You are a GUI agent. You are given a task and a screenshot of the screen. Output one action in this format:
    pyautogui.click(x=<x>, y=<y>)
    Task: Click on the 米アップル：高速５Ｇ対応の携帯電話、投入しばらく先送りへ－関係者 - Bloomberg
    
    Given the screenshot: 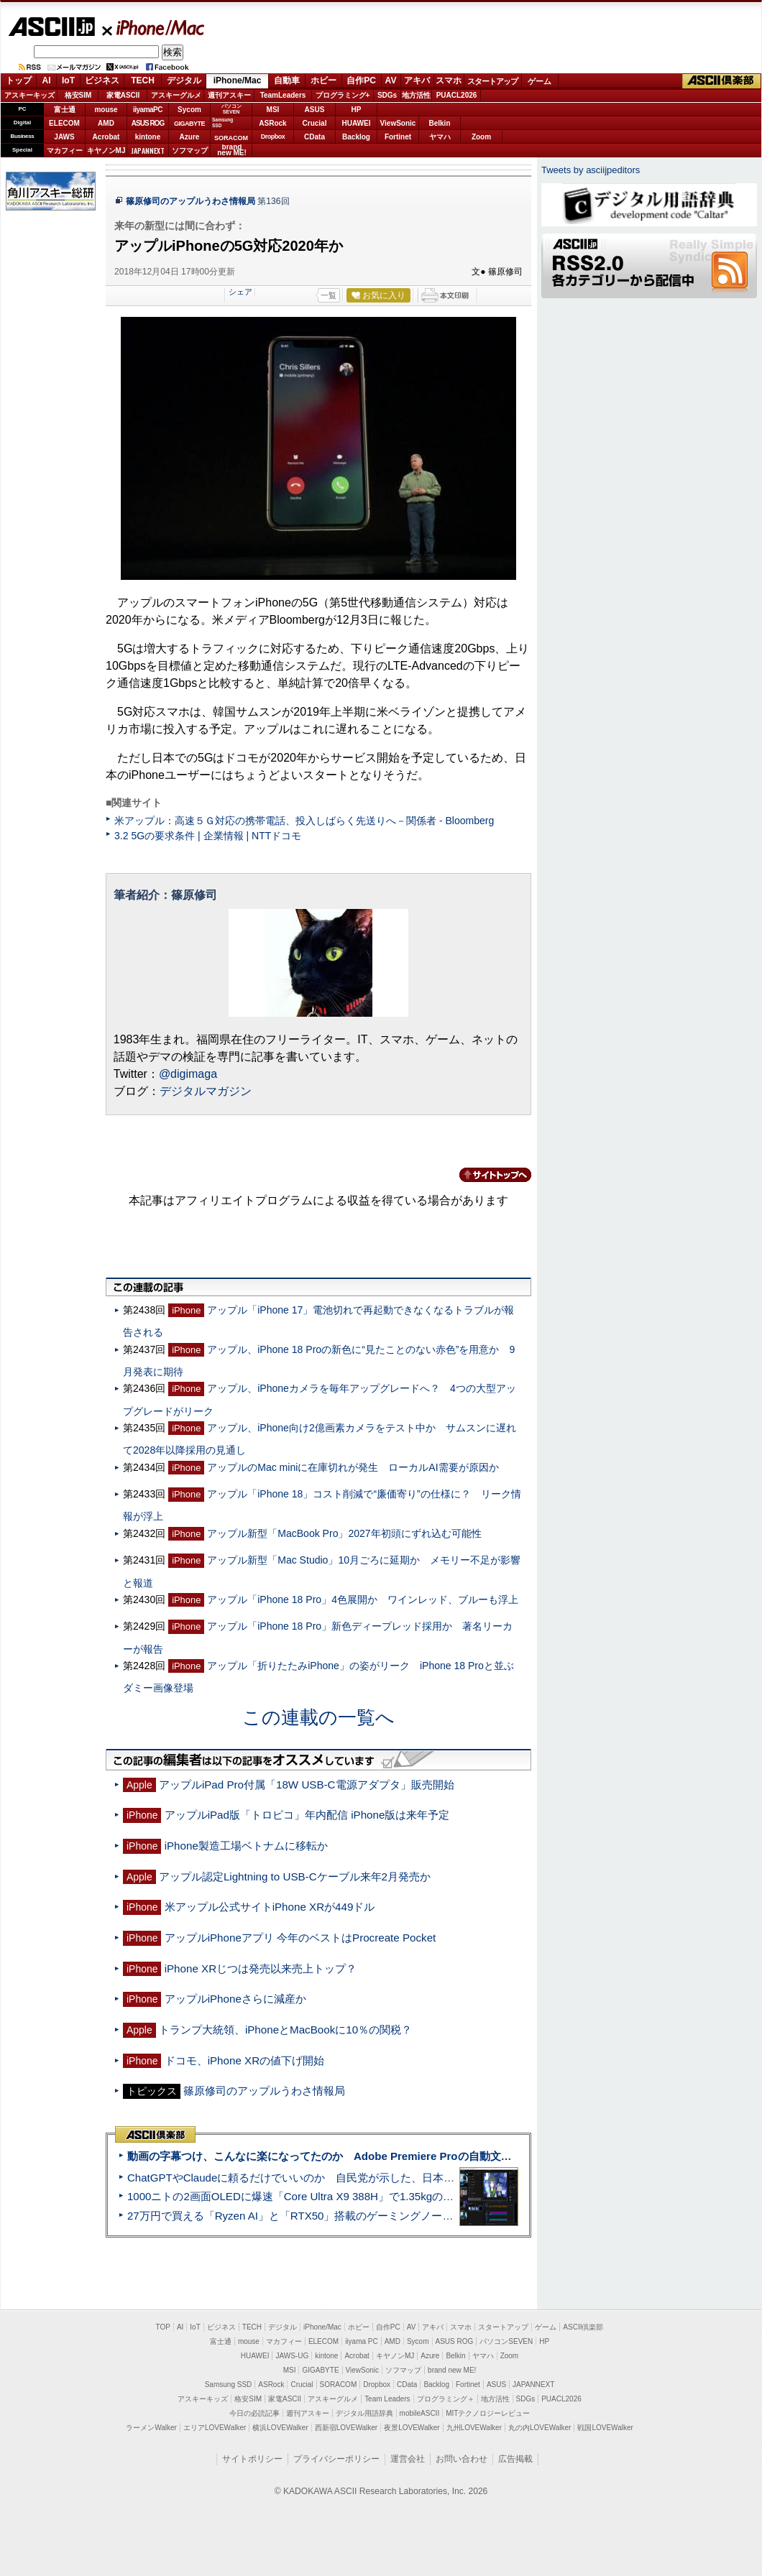 What is the action you would take?
    pyautogui.click(x=304, y=820)
    